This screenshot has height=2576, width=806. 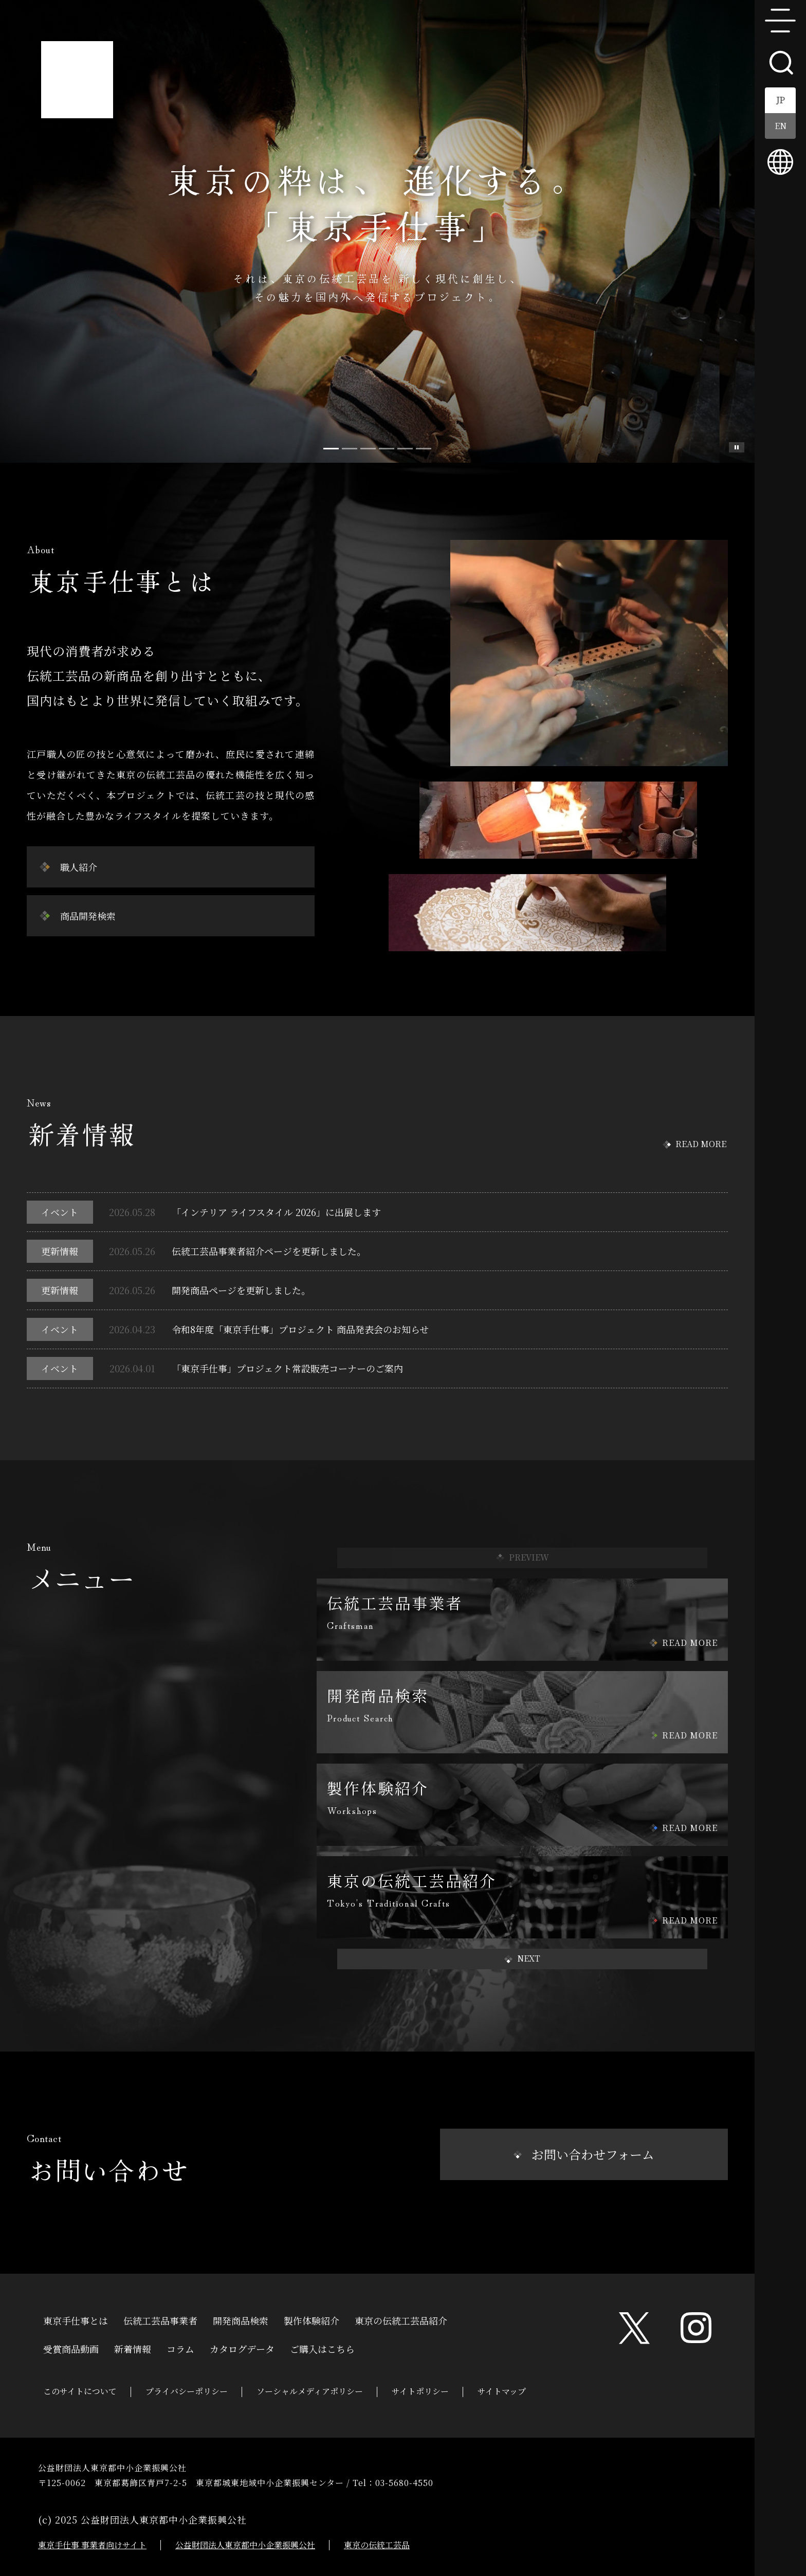 What do you see at coordinates (132, 2347) in the screenshot?
I see `新着情報` at bounding box center [132, 2347].